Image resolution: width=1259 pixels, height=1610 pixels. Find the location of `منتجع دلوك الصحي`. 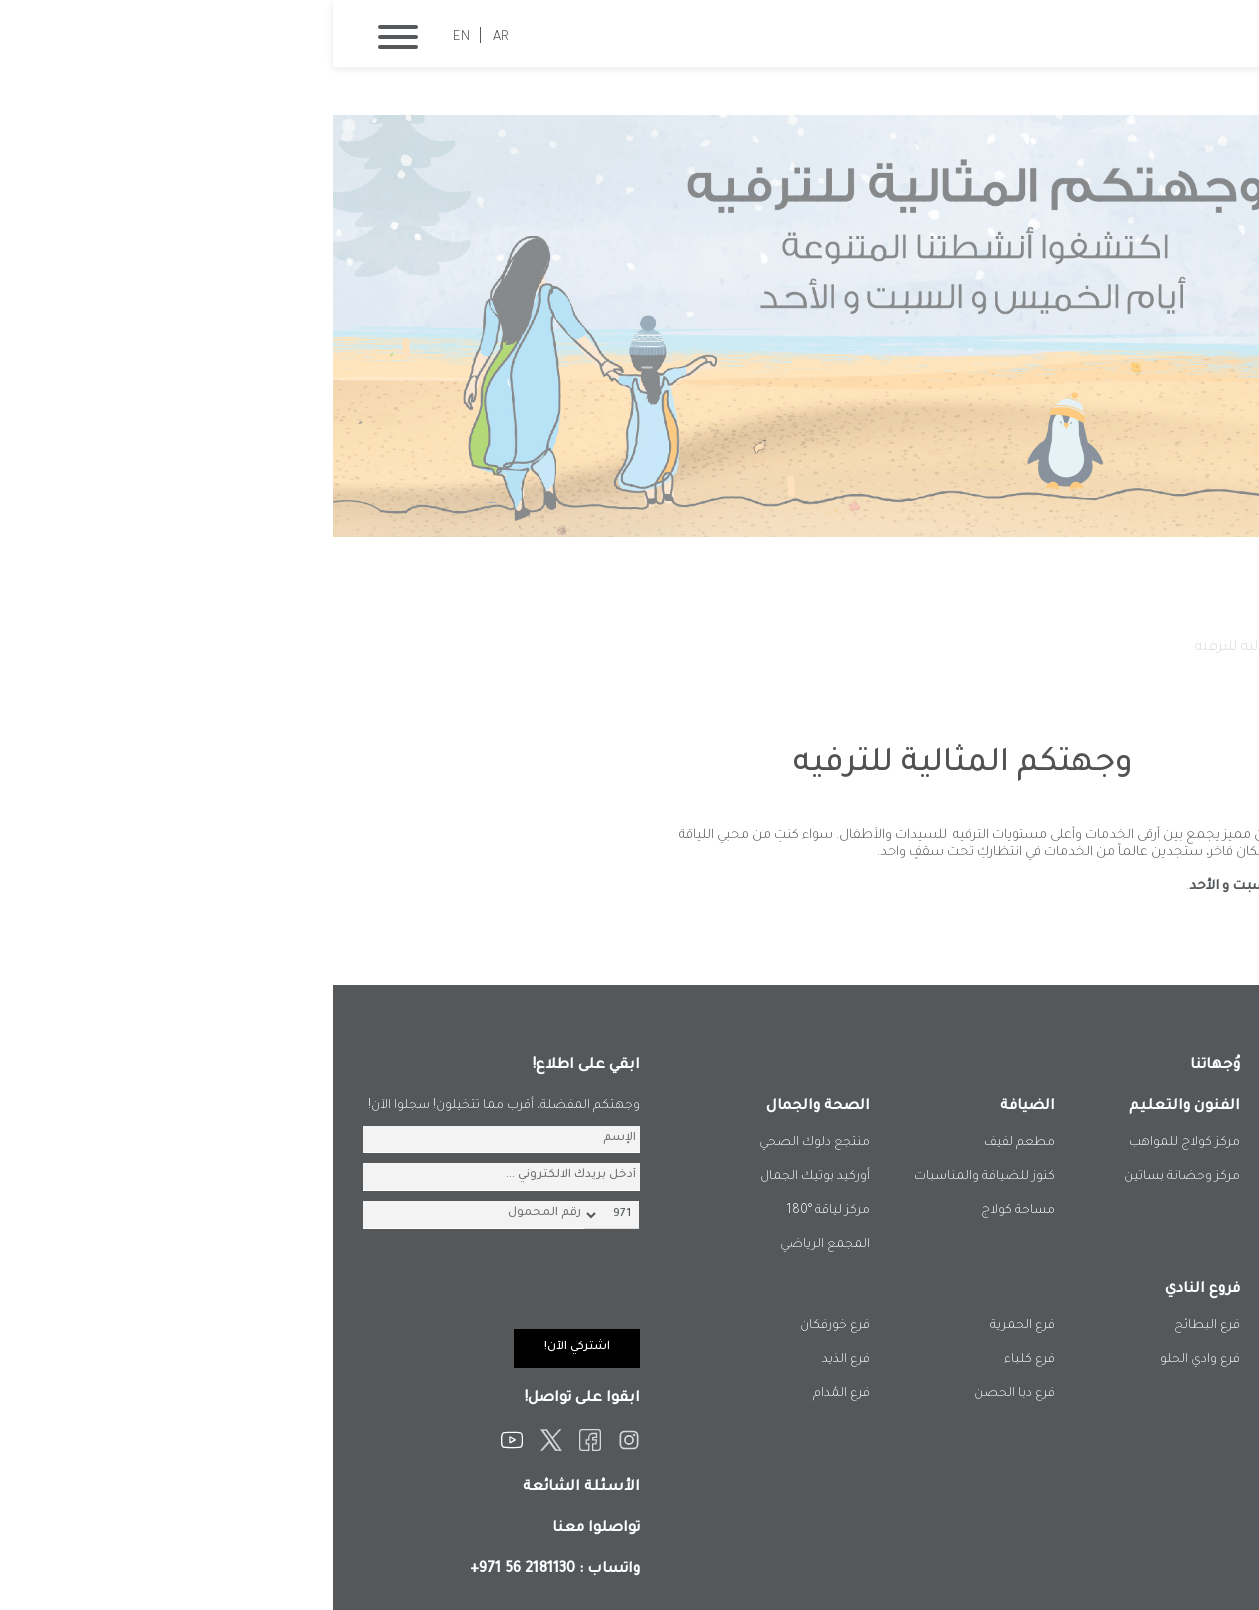

منتجع دلوك الصحي is located at coordinates (481, 1143).